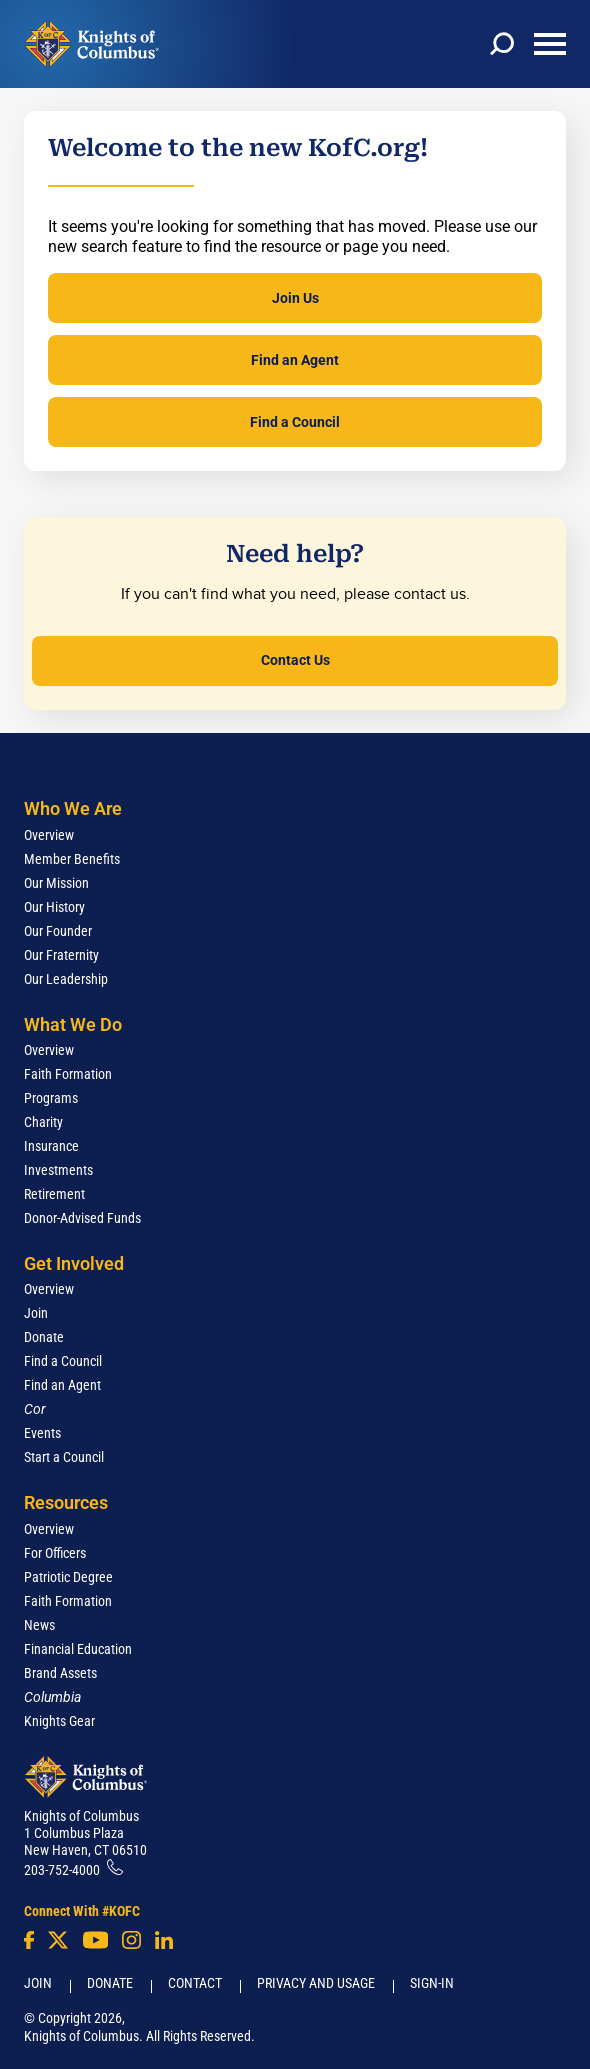 The width and height of the screenshot is (590, 2069). What do you see at coordinates (39, 1625) in the screenshot?
I see `News` at bounding box center [39, 1625].